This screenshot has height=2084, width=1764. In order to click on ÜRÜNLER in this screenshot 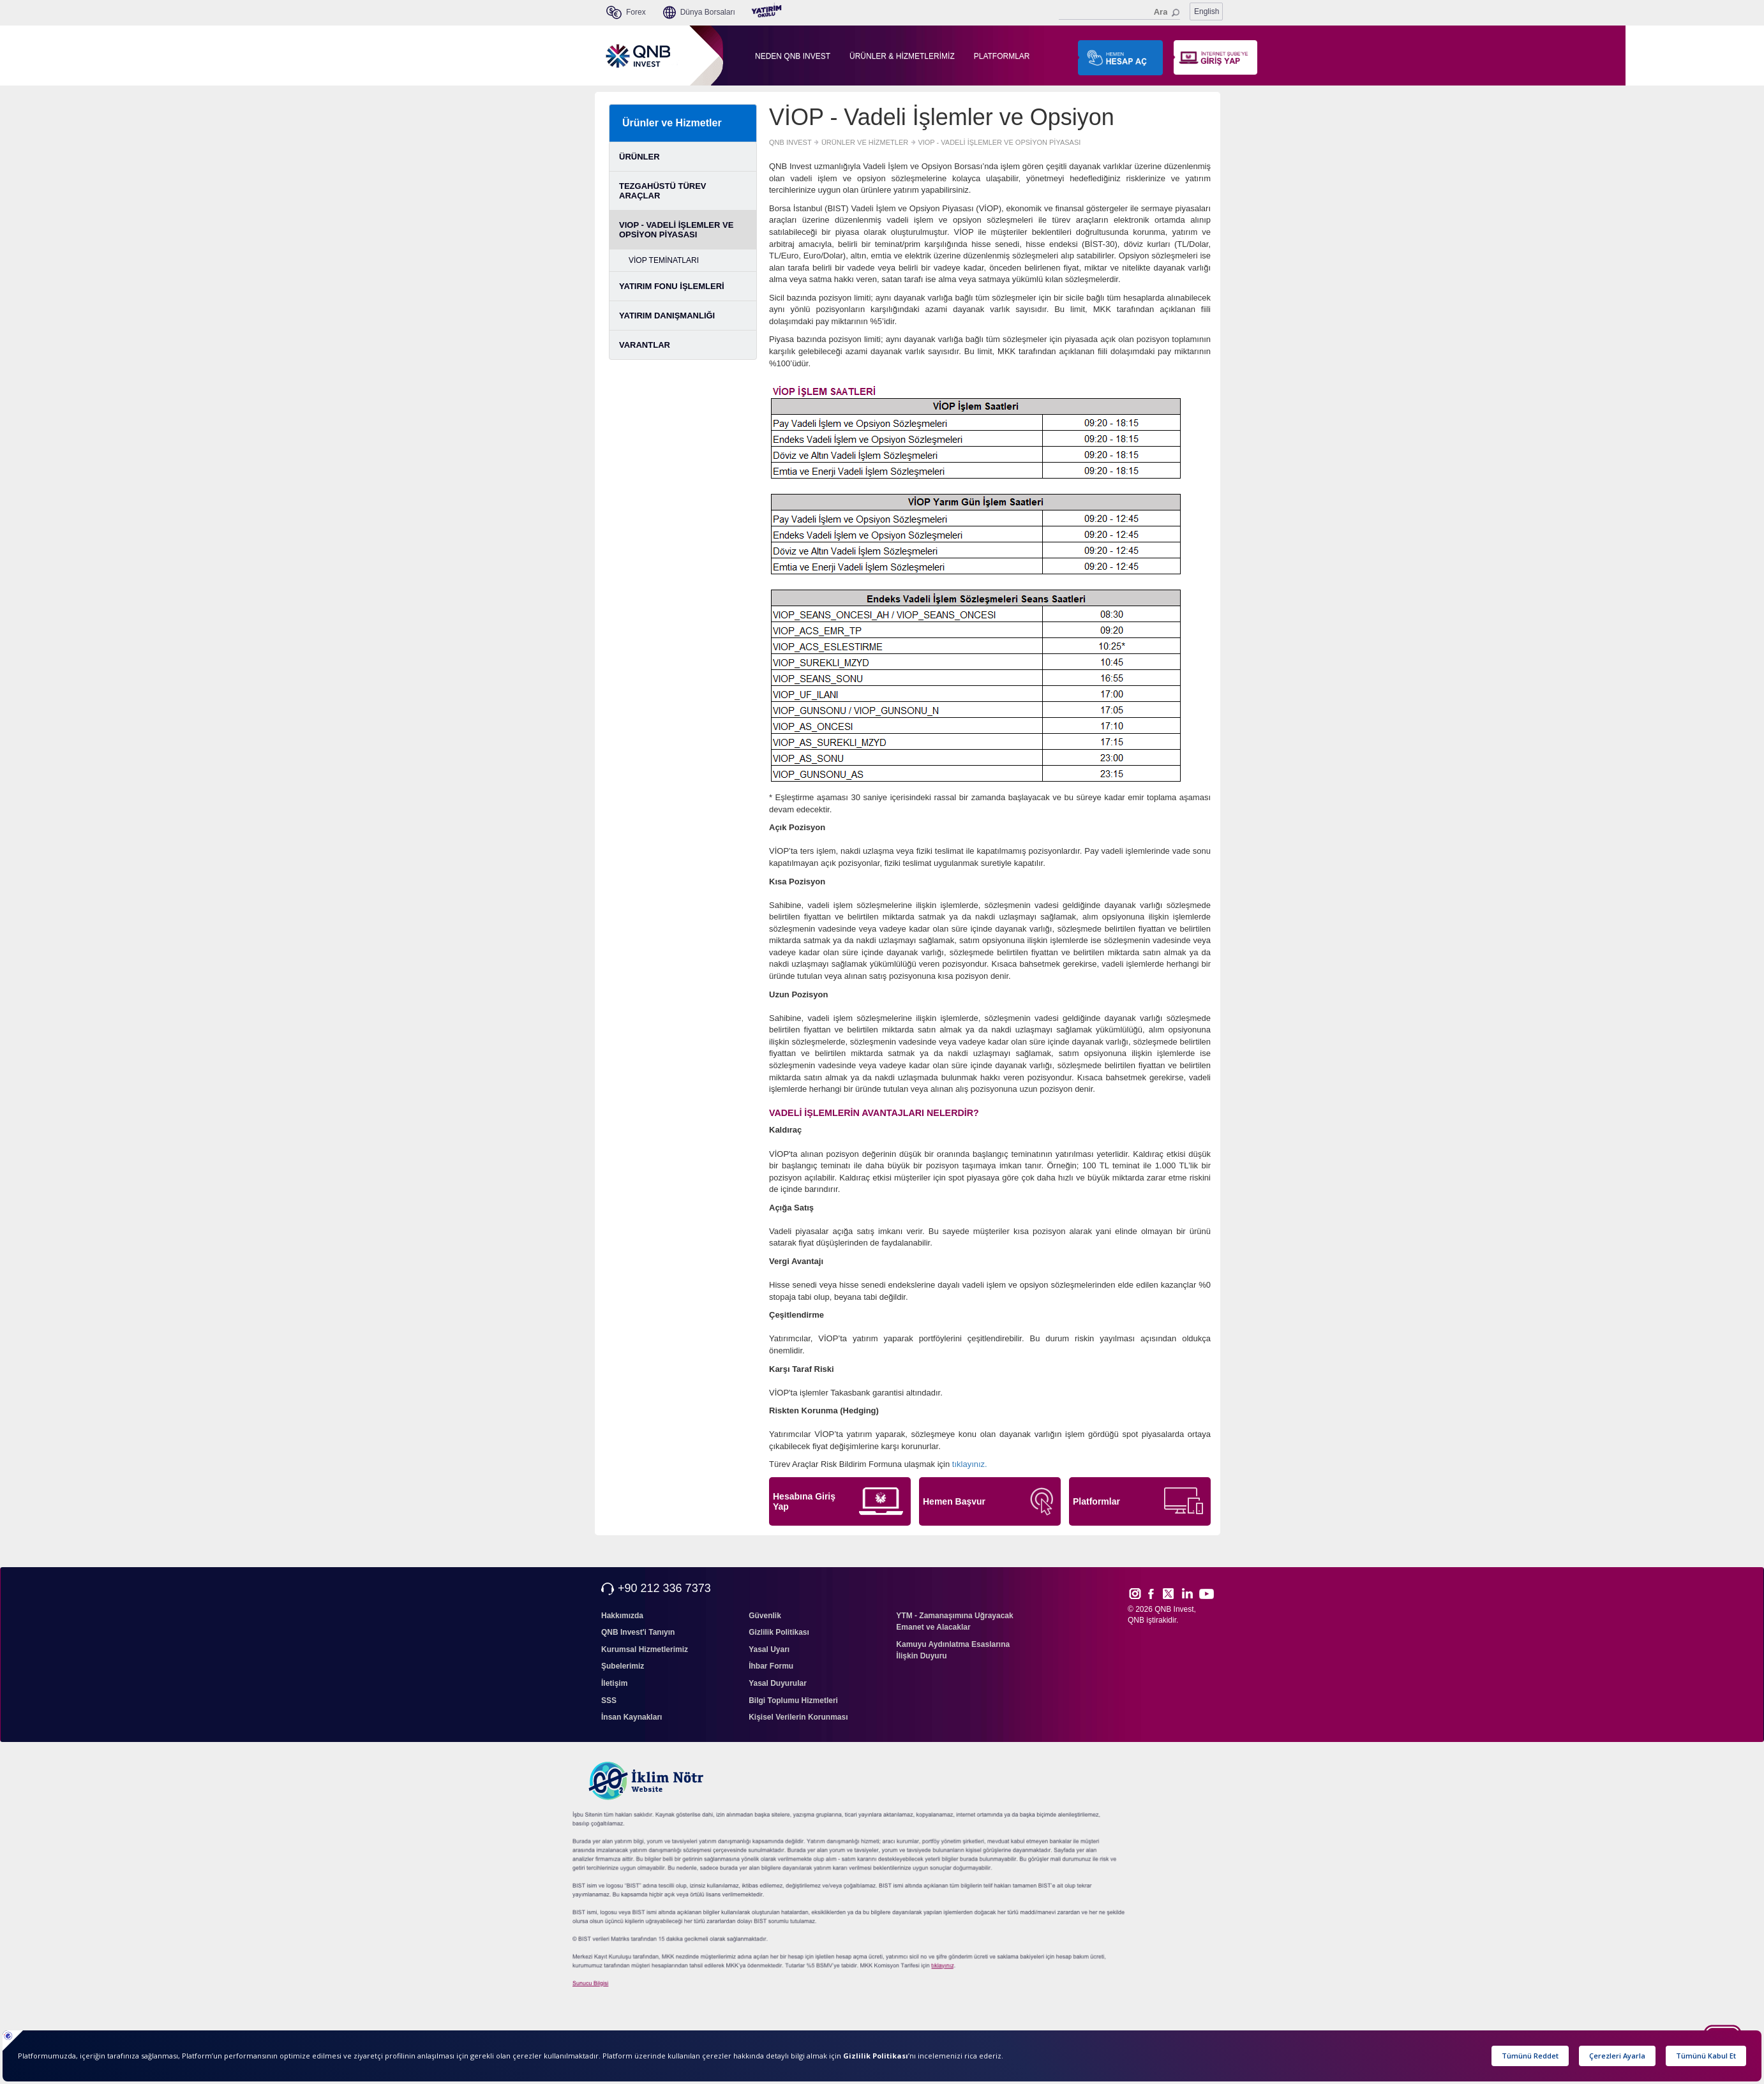, I will do `click(639, 156)`.